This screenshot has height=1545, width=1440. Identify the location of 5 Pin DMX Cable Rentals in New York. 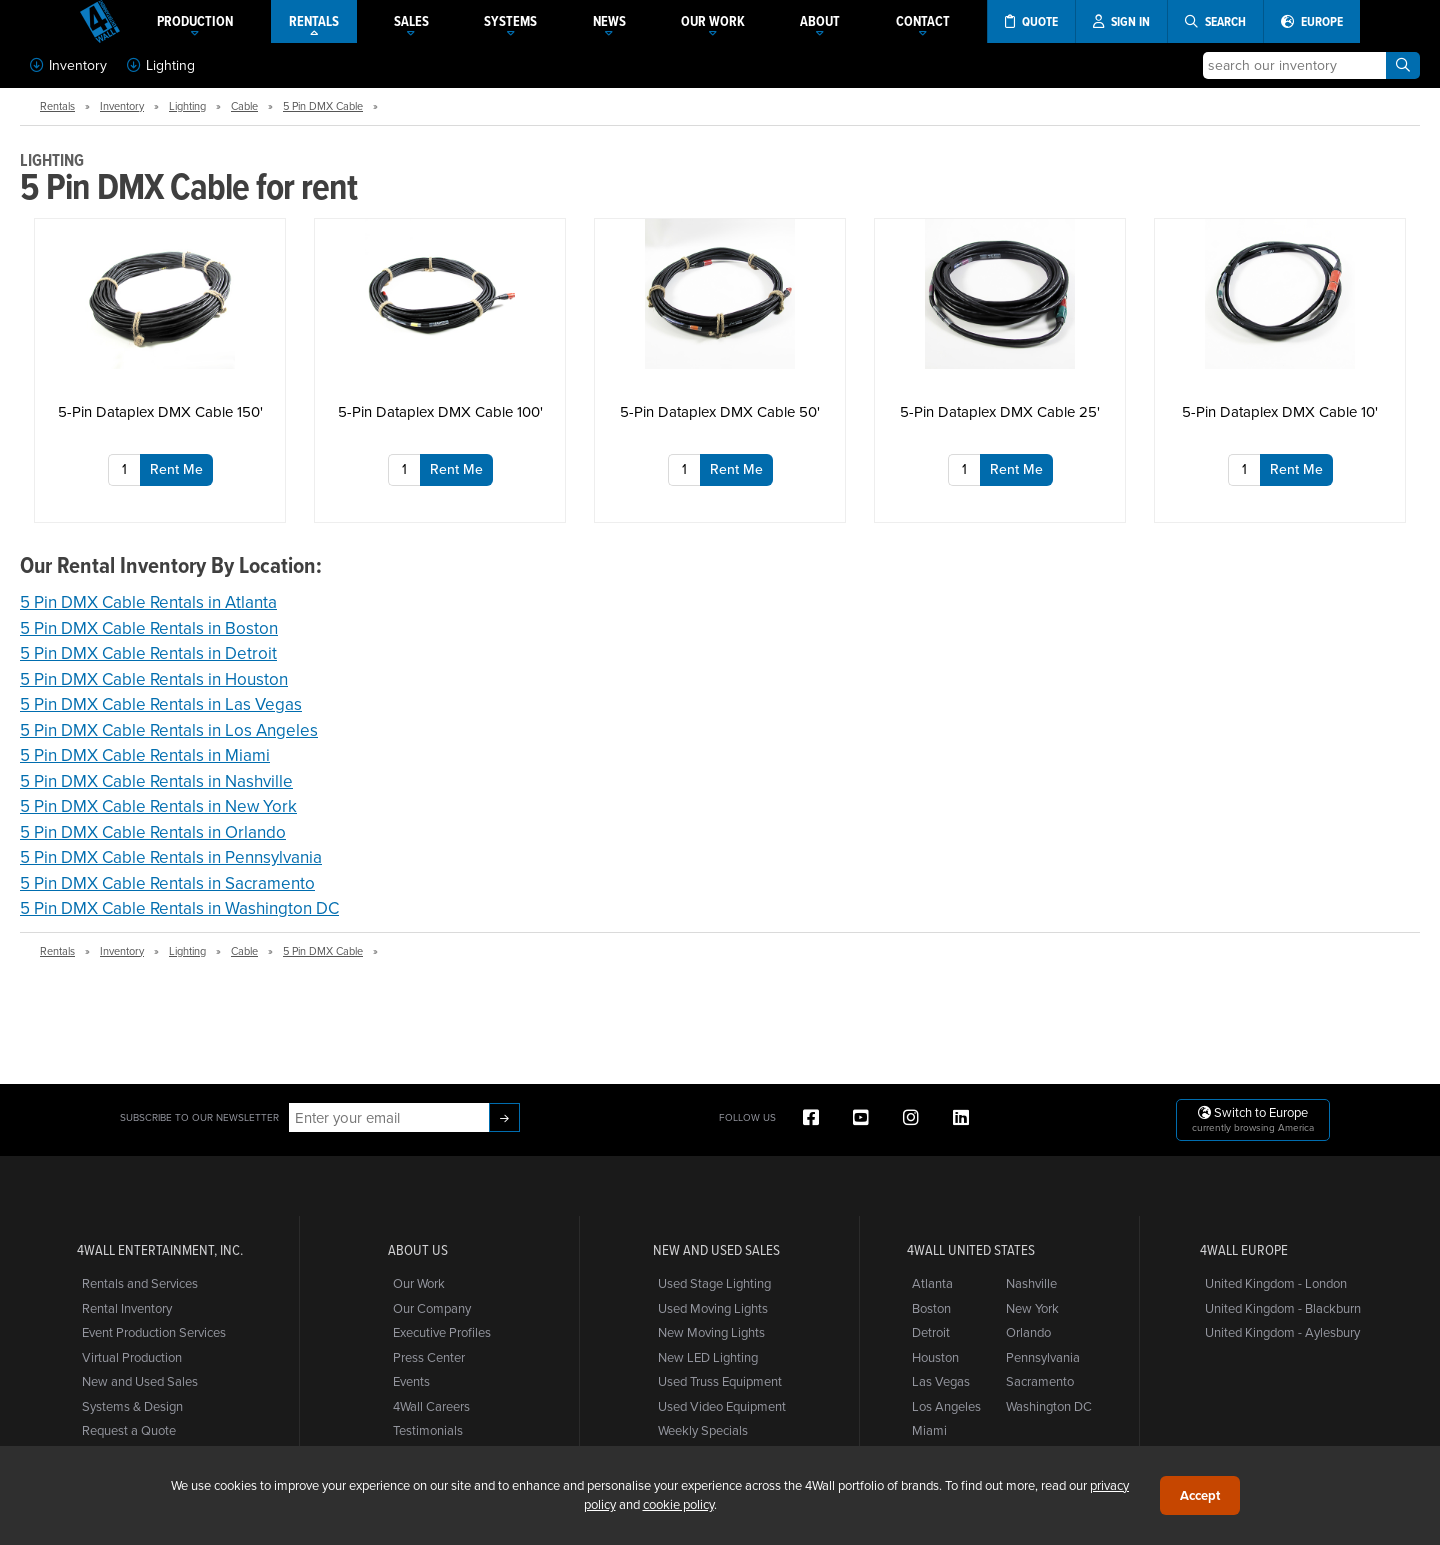
(158, 806).